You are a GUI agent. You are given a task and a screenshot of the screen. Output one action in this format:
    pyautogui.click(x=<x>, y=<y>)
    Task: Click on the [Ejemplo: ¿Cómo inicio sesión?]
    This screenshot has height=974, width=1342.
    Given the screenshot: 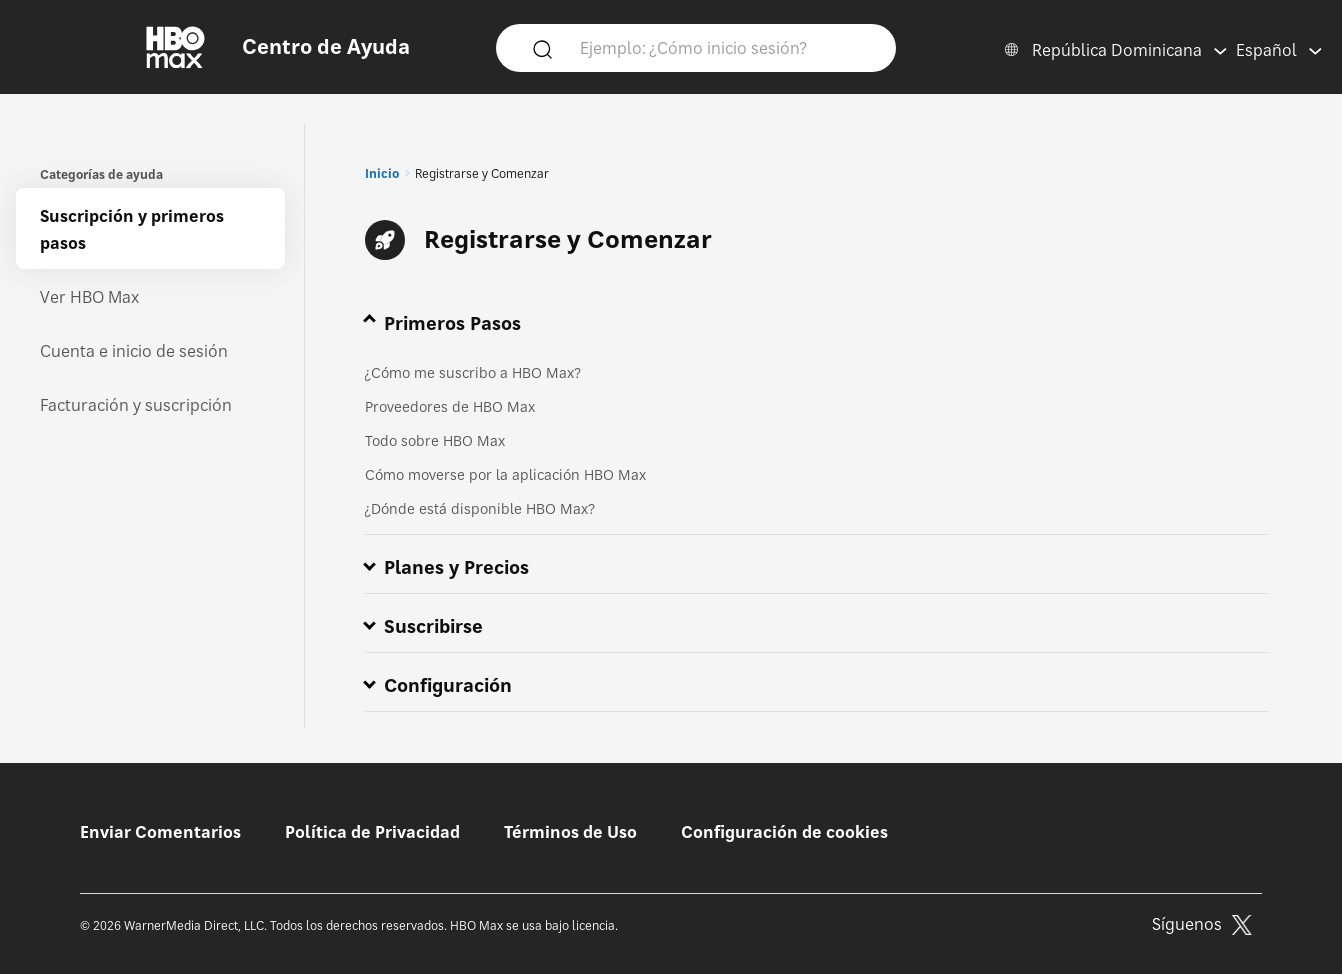 What is the action you would take?
    pyautogui.click(x=725, y=47)
    